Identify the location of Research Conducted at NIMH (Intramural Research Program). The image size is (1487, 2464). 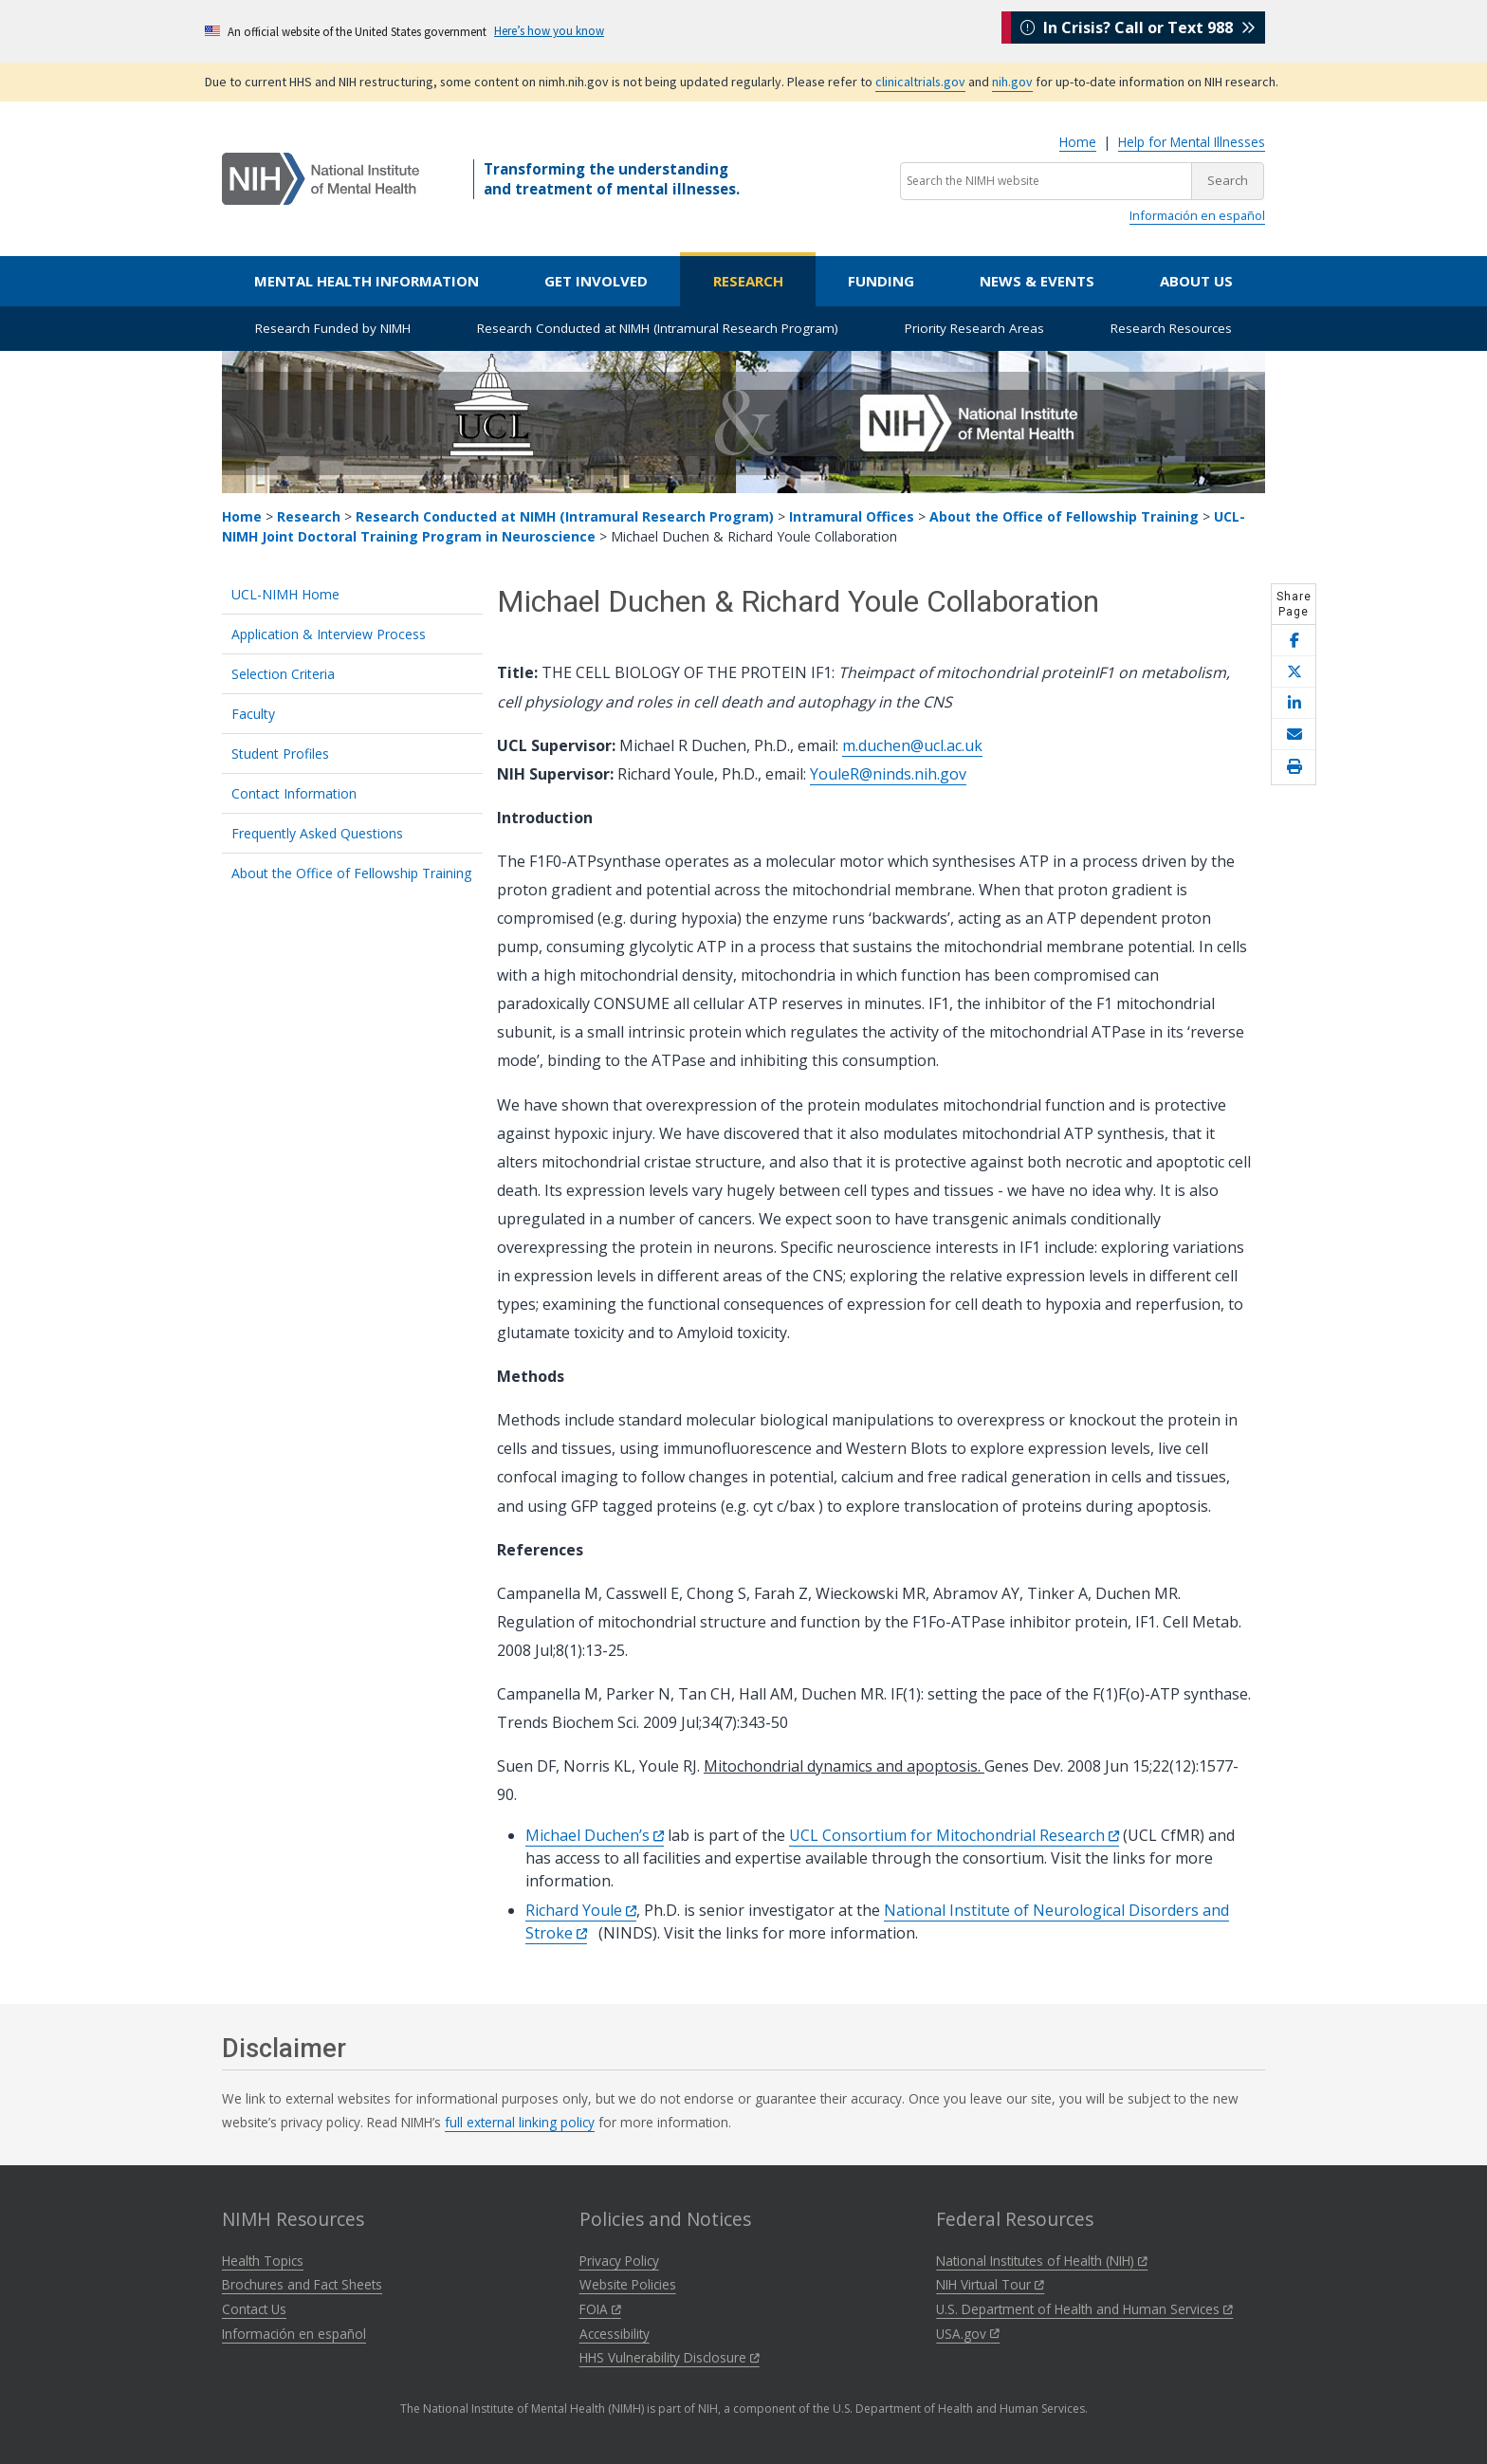
(657, 328).